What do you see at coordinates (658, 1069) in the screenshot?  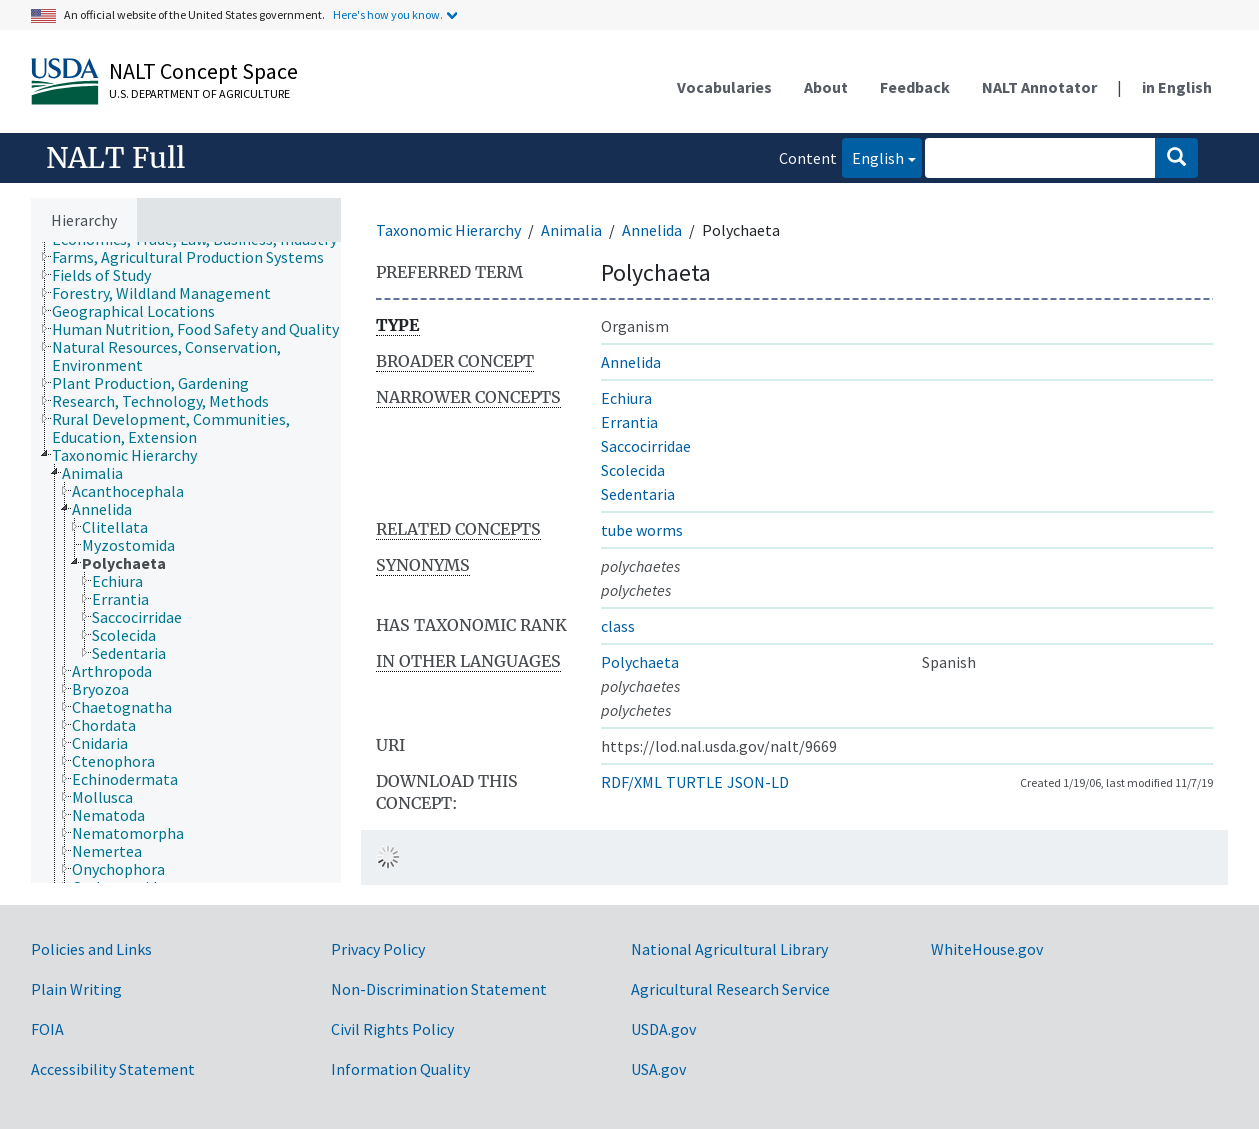 I see `USA.gov` at bounding box center [658, 1069].